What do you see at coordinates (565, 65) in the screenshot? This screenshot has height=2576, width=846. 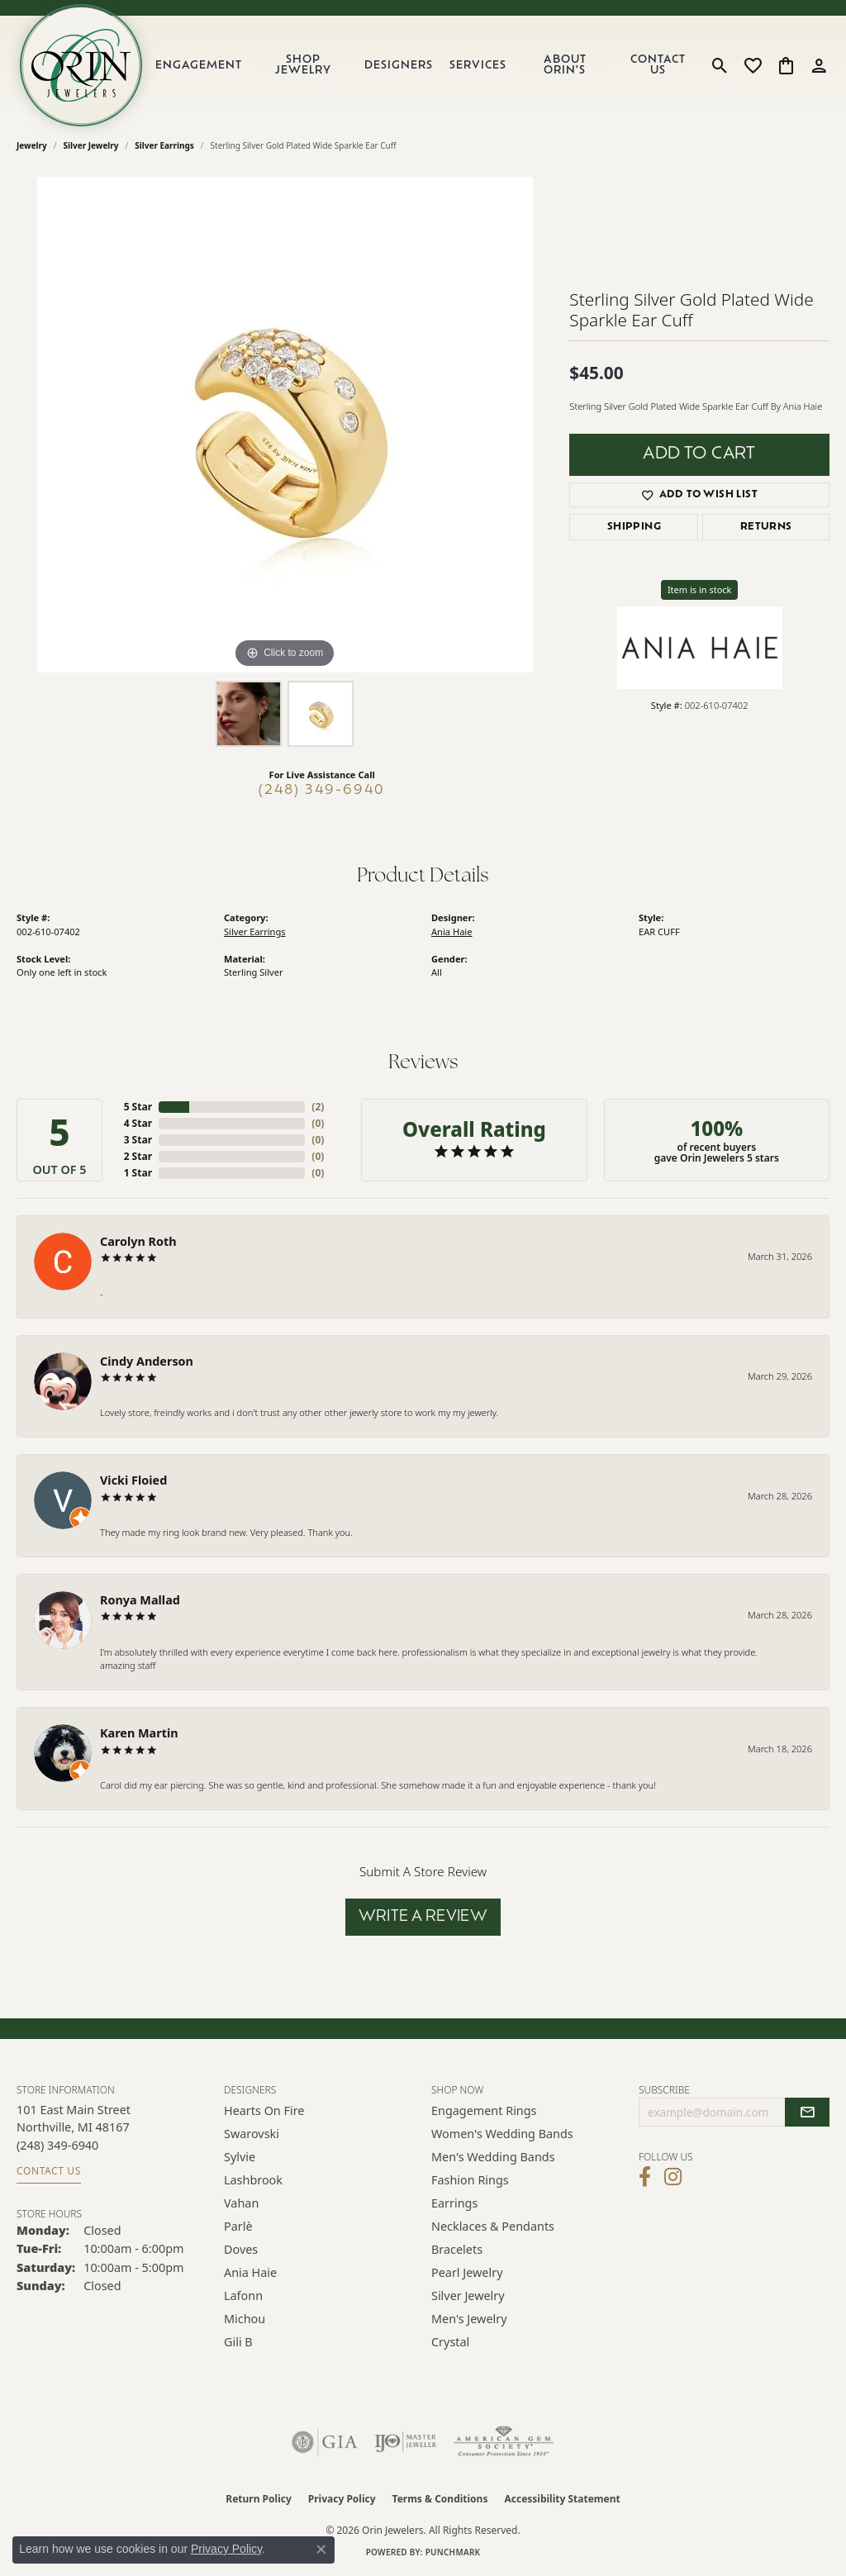 I see `About Orin's` at bounding box center [565, 65].